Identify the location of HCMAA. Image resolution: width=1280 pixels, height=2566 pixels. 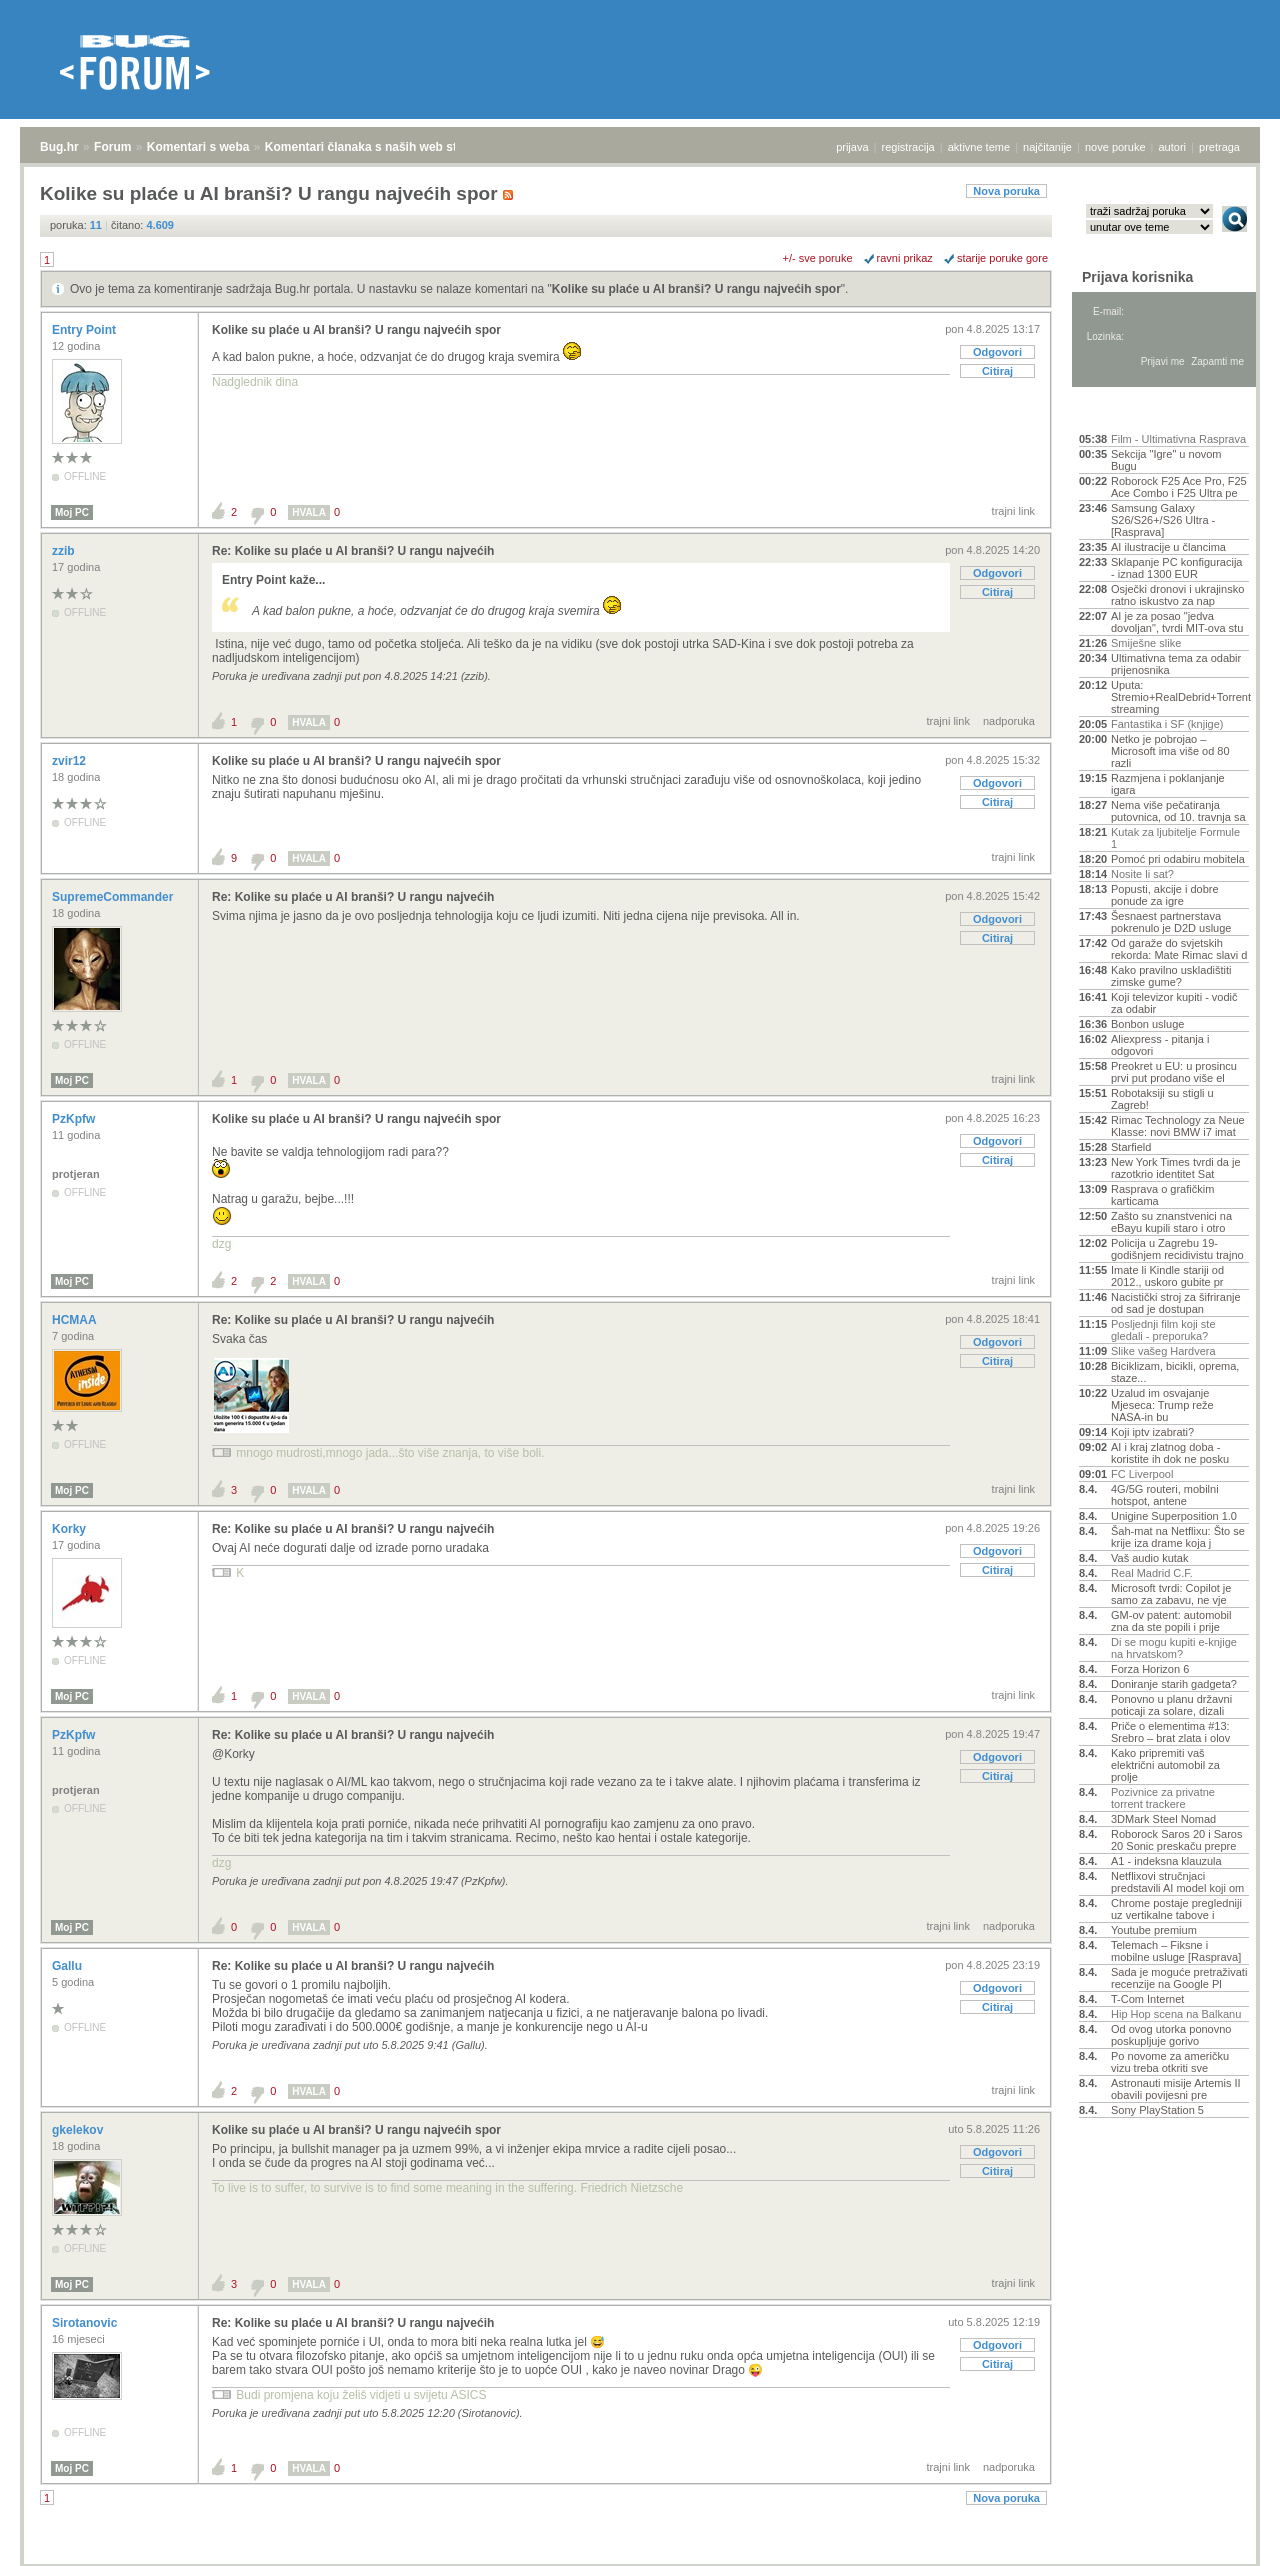
(76, 1320).